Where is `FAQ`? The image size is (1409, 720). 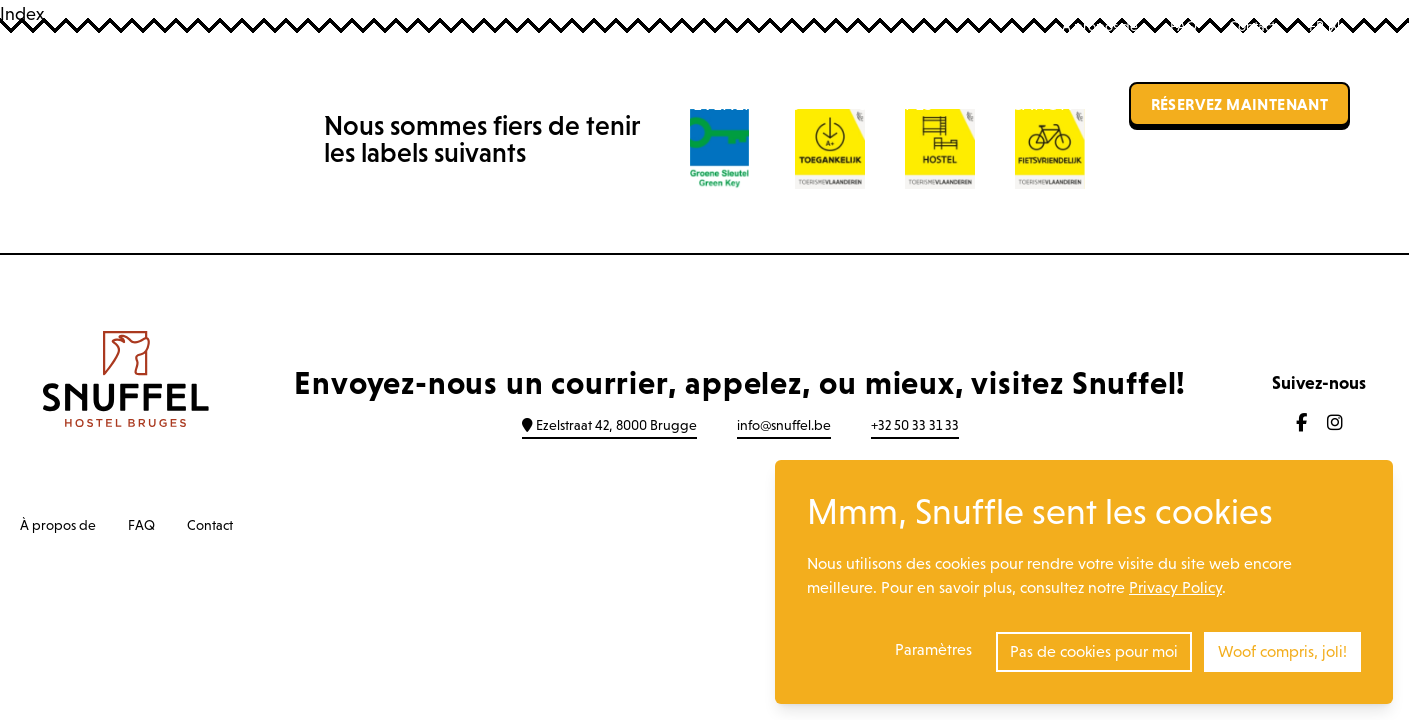 FAQ is located at coordinates (1183, 26).